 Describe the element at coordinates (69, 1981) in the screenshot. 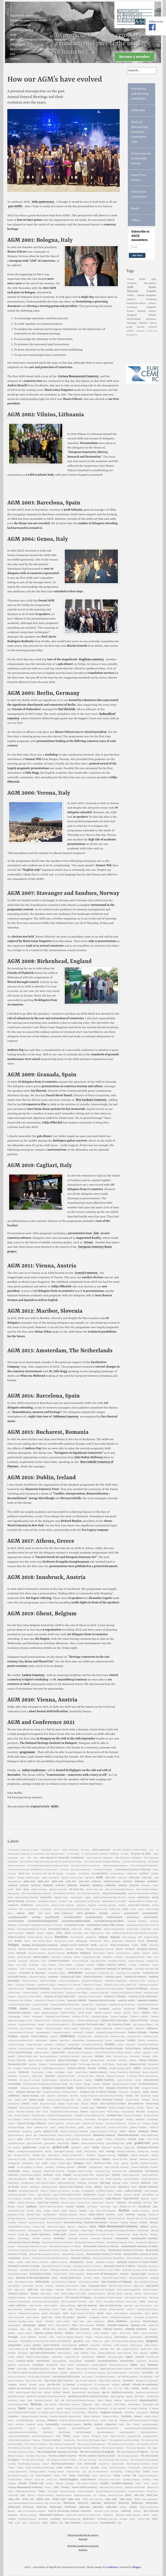

I see `cemetery management` at that location.